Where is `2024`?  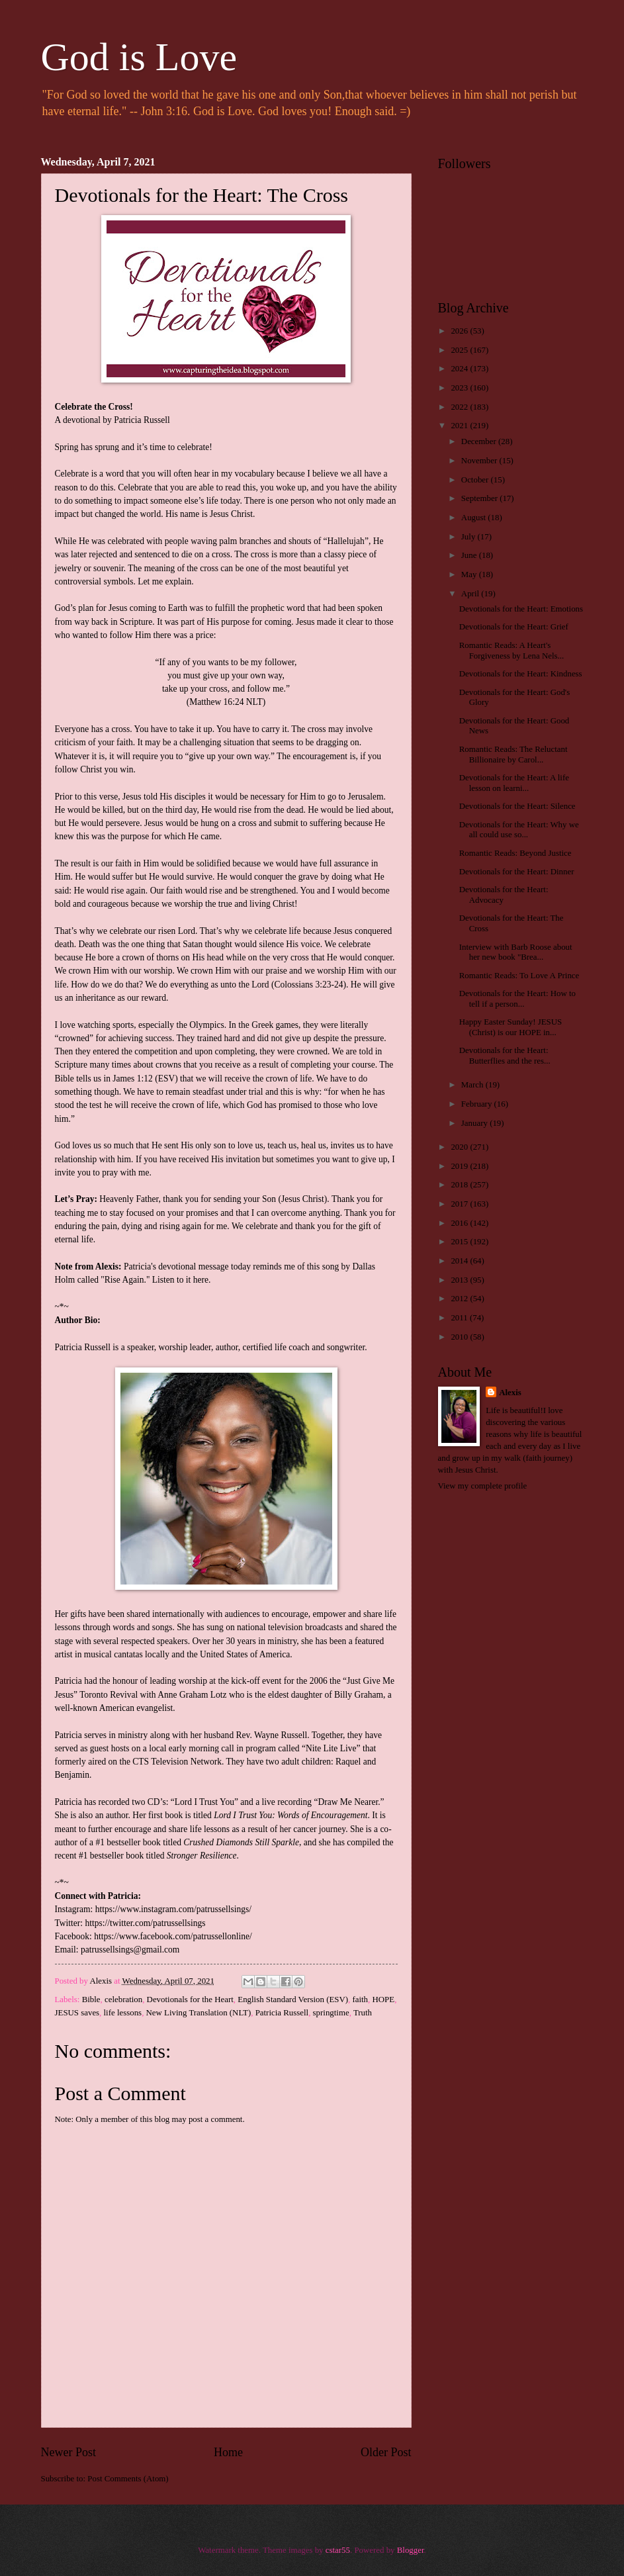
2024 is located at coordinates (460, 368).